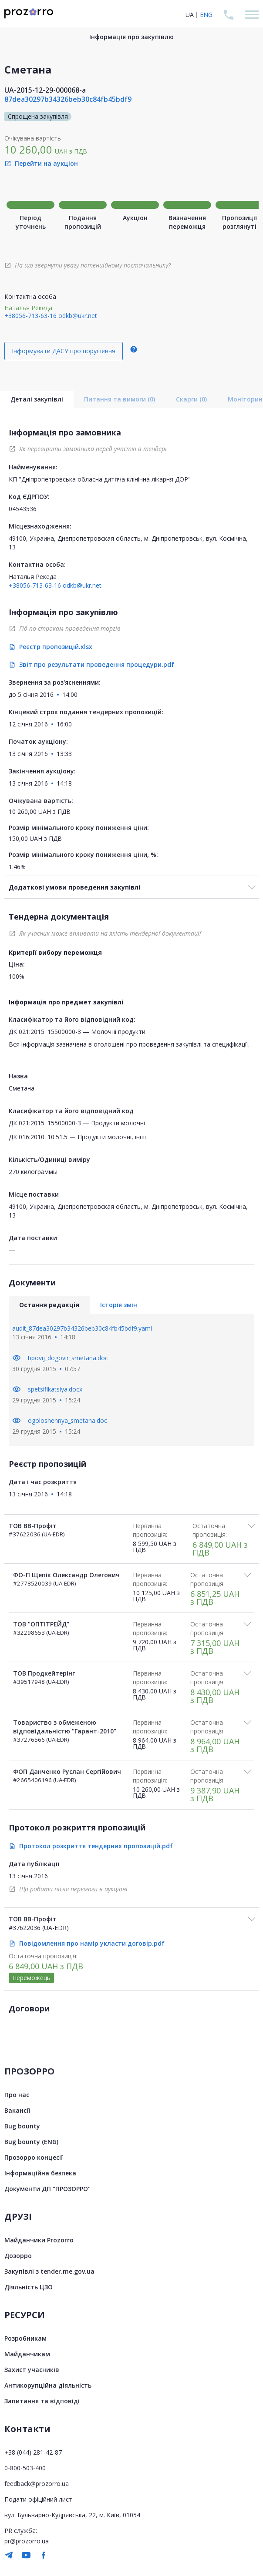  I want to click on feedback@prozorro.ua, so click(36, 2483).